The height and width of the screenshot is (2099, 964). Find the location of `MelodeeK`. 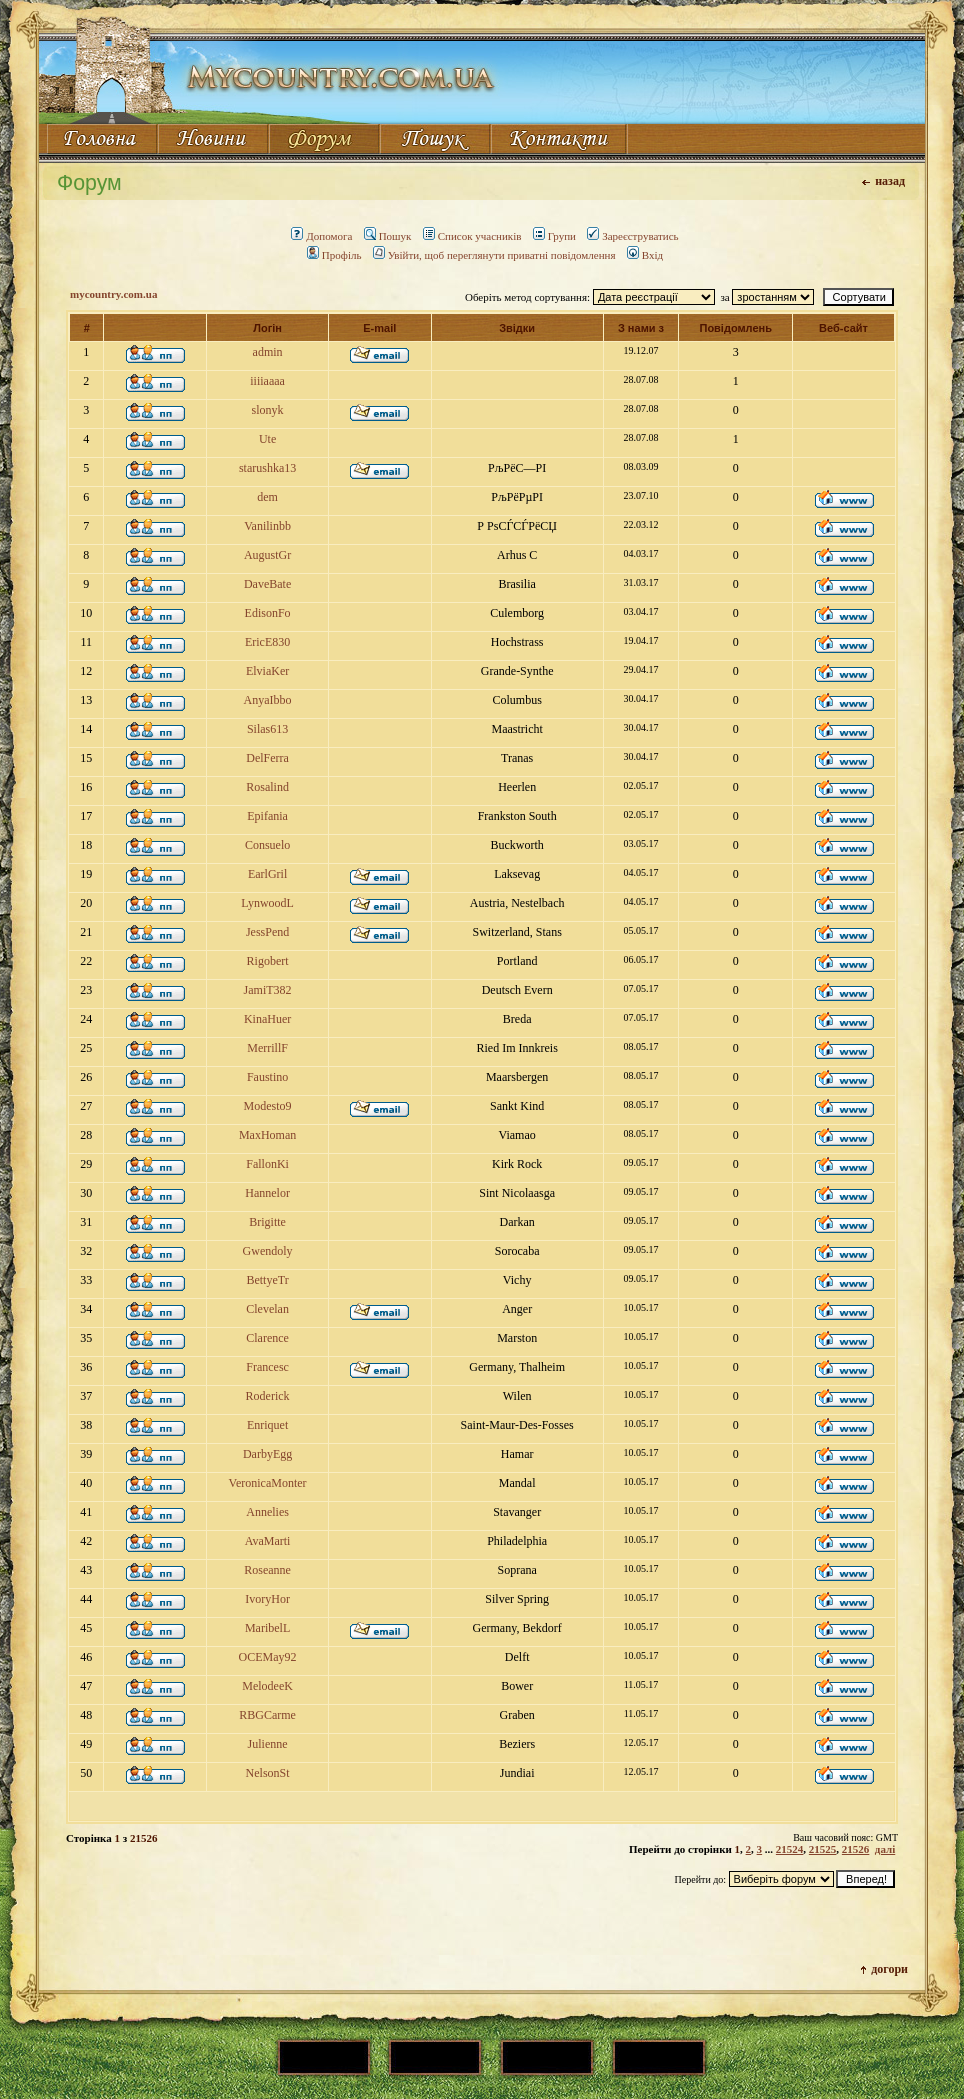

MelodeeK is located at coordinates (267, 1686).